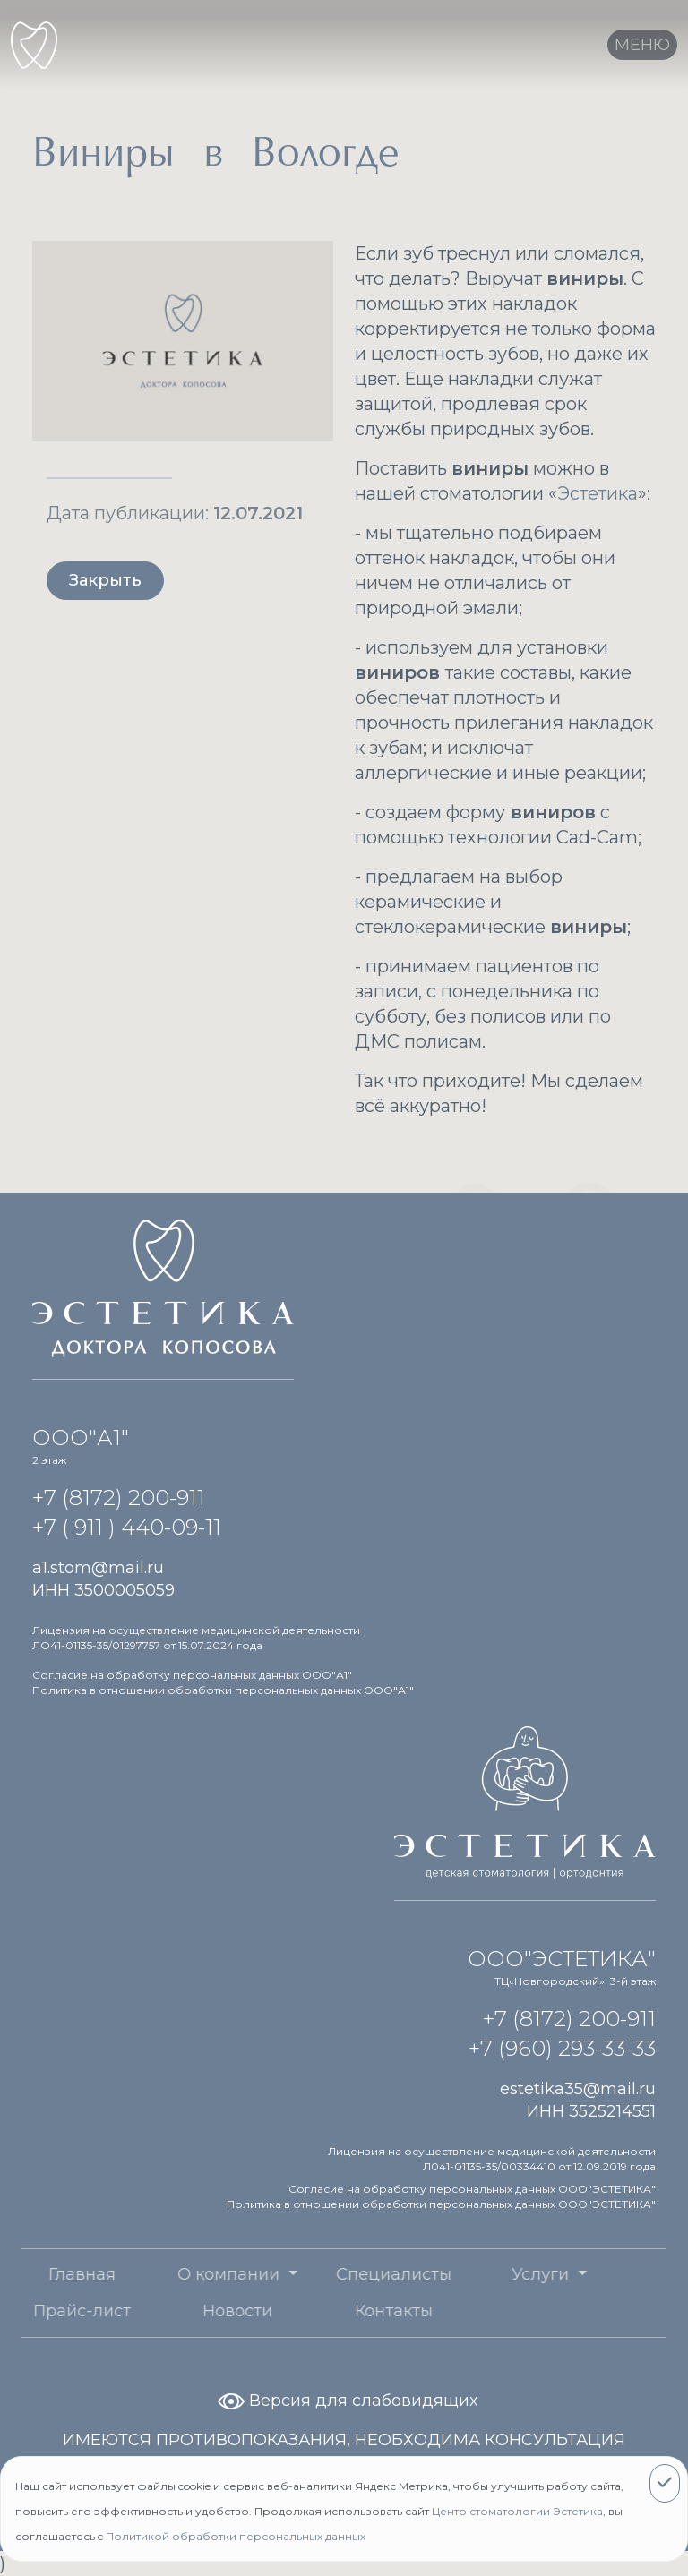 This screenshot has width=688, height=2576. I want to click on Лицензия на осуществление медицинской деятельности Л041-01135-35/00334410 от 12.09.2019 года, so click(492, 2158).